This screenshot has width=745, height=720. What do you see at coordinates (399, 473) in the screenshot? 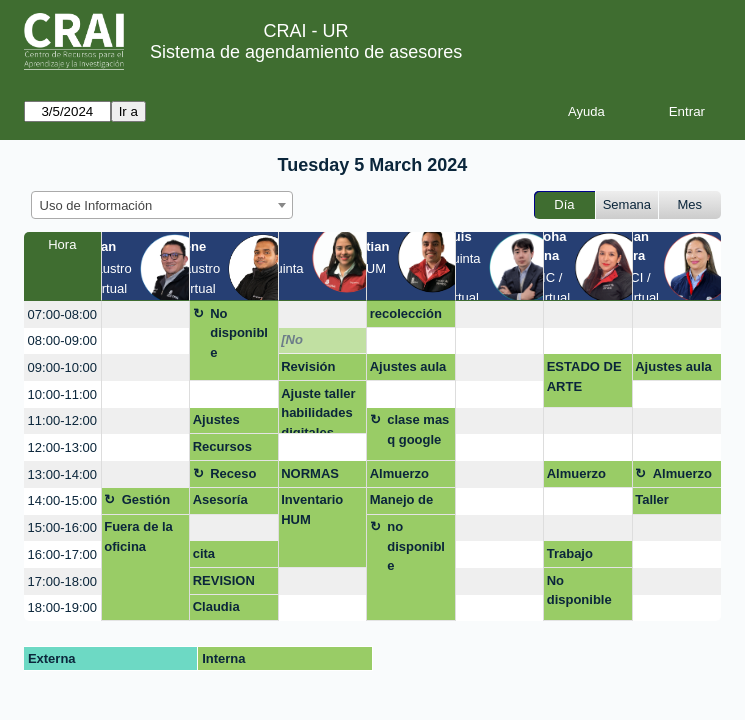
I see `Almuerzo` at bounding box center [399, 473].